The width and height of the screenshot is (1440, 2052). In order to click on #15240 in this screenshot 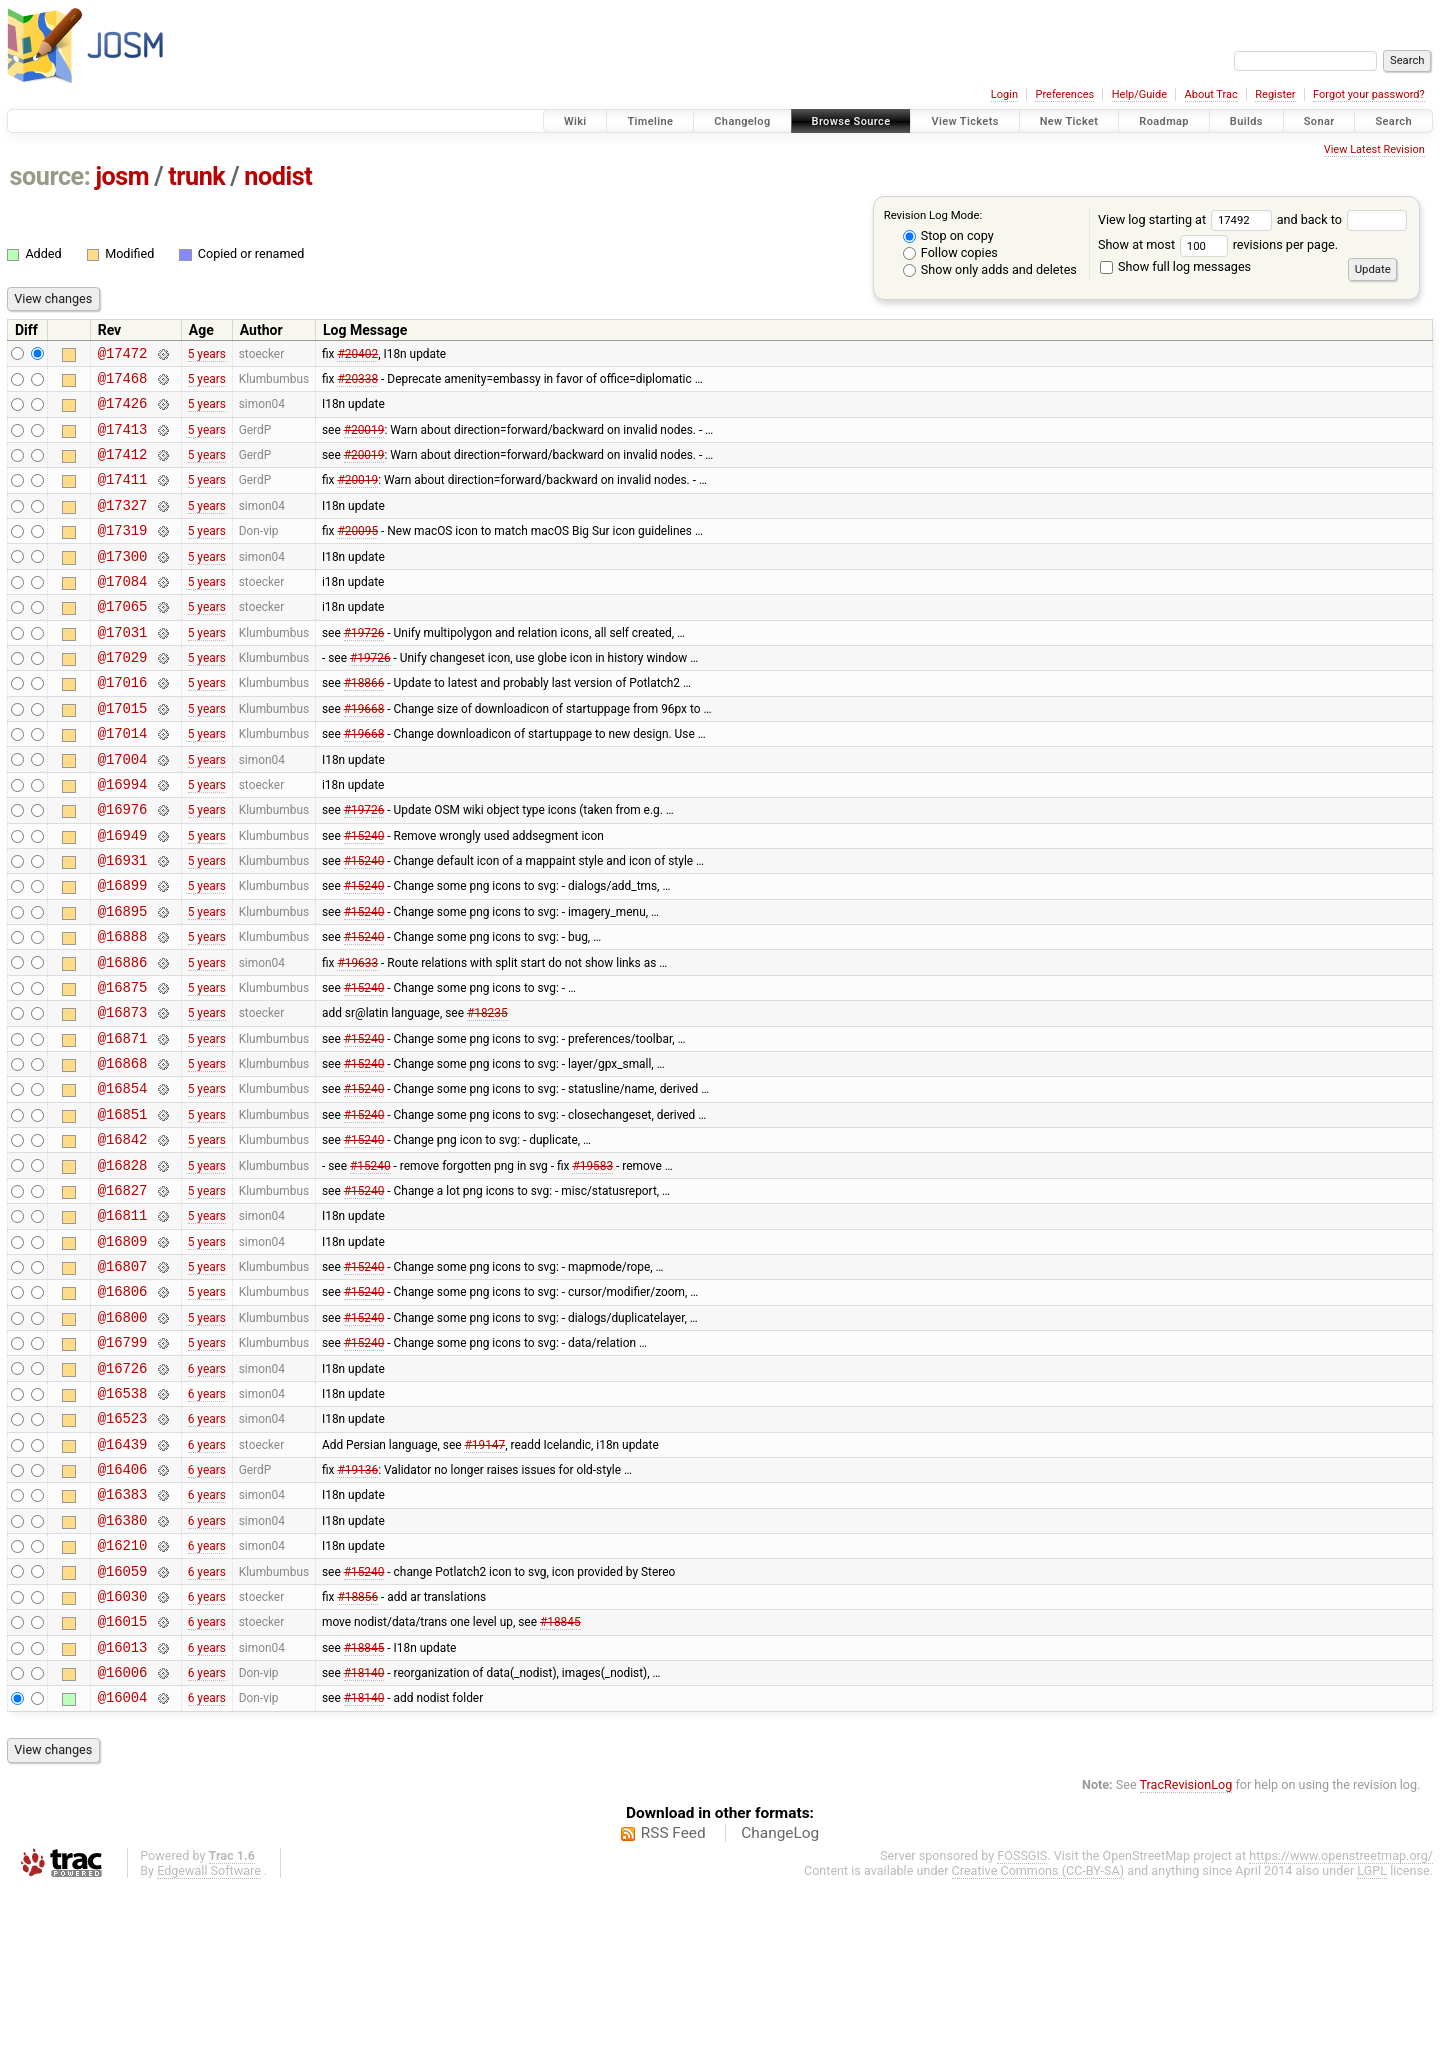, I will do `click(364, 894)`.